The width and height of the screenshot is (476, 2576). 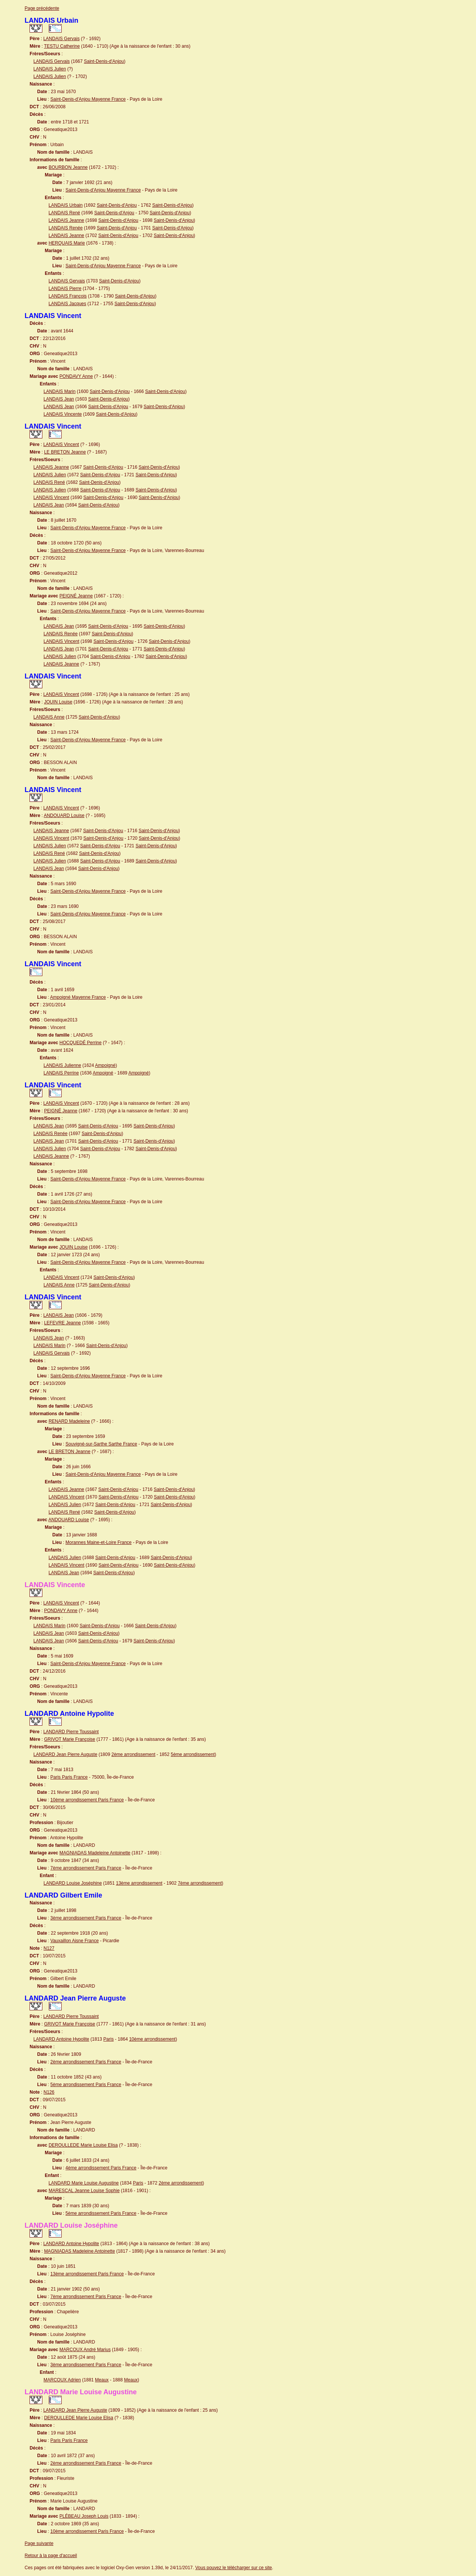 What do you see at coordinates (65, 228) in the screenshot?
I see `LANDAIS Renée` at bounding box center [65, 228].